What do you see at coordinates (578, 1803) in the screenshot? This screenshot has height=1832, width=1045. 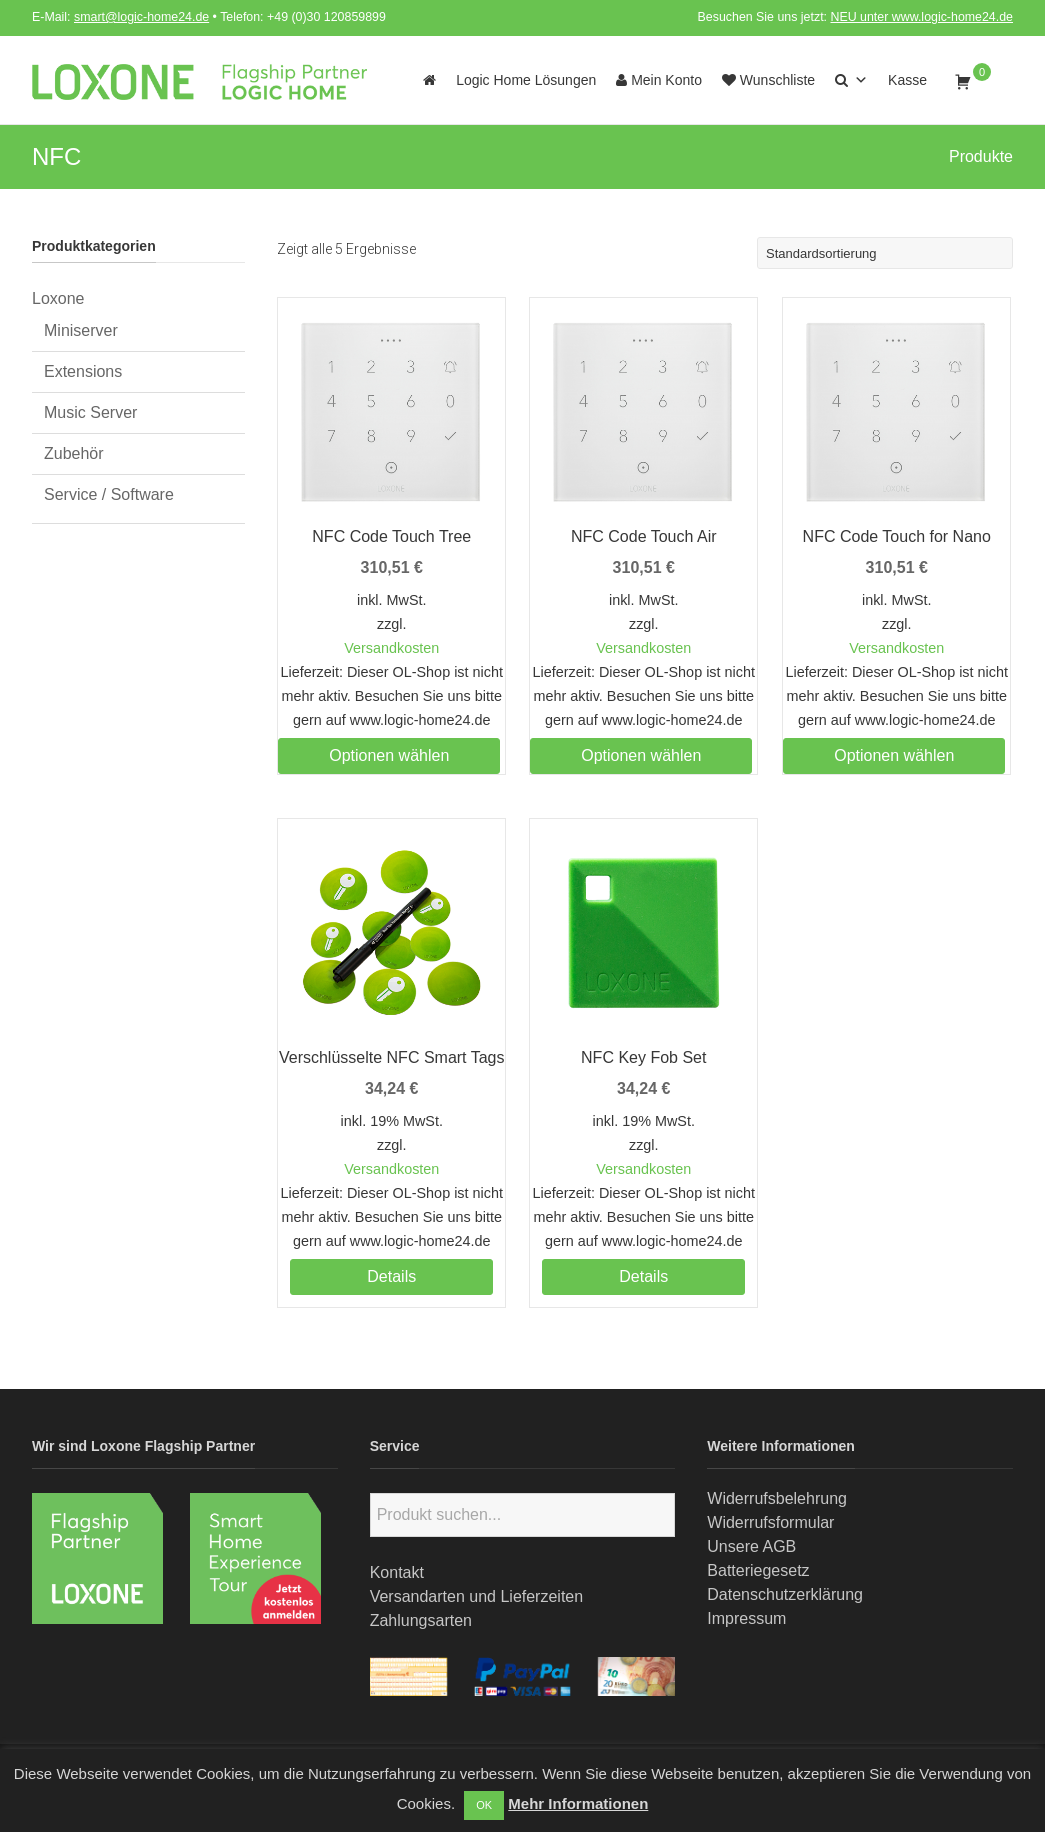 I see `Mehr Informationen` at bounding box center [578, 1803].